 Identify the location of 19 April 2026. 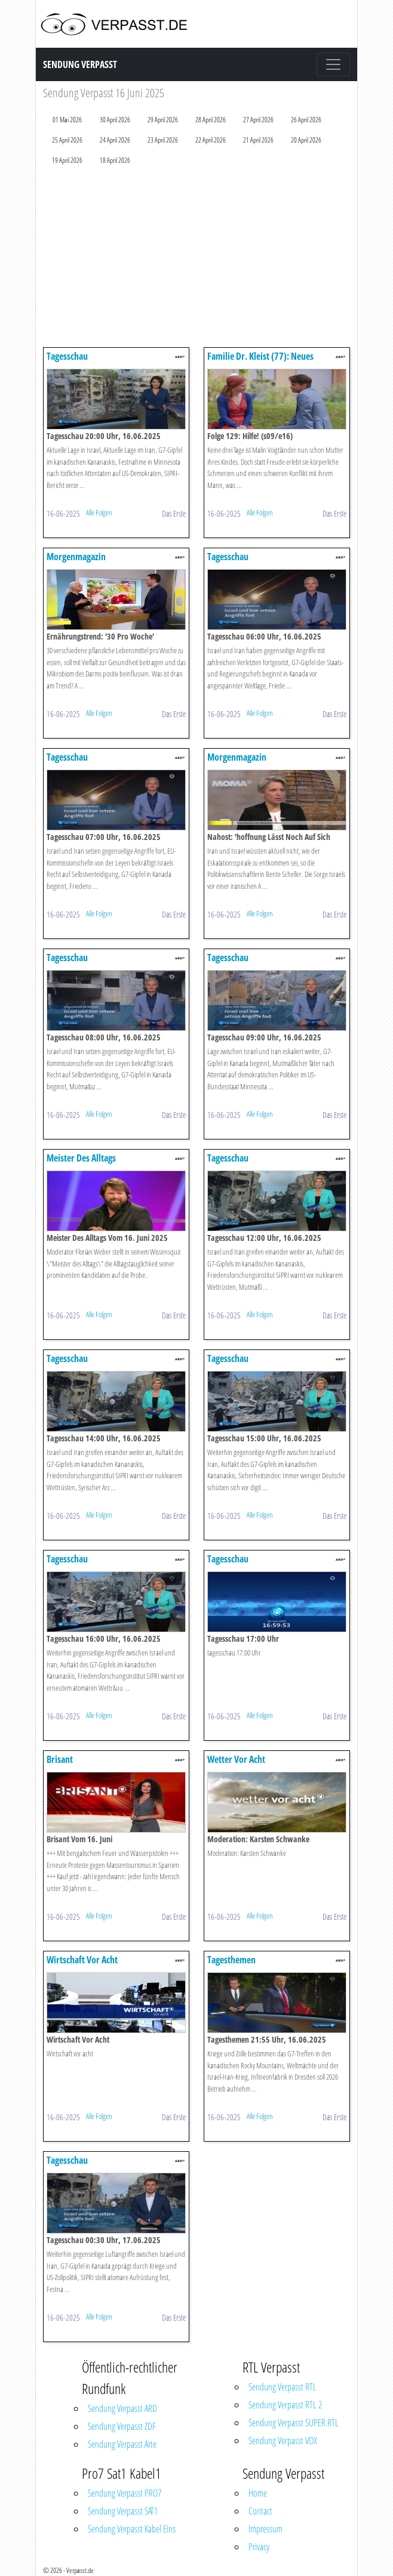
(67, 160).